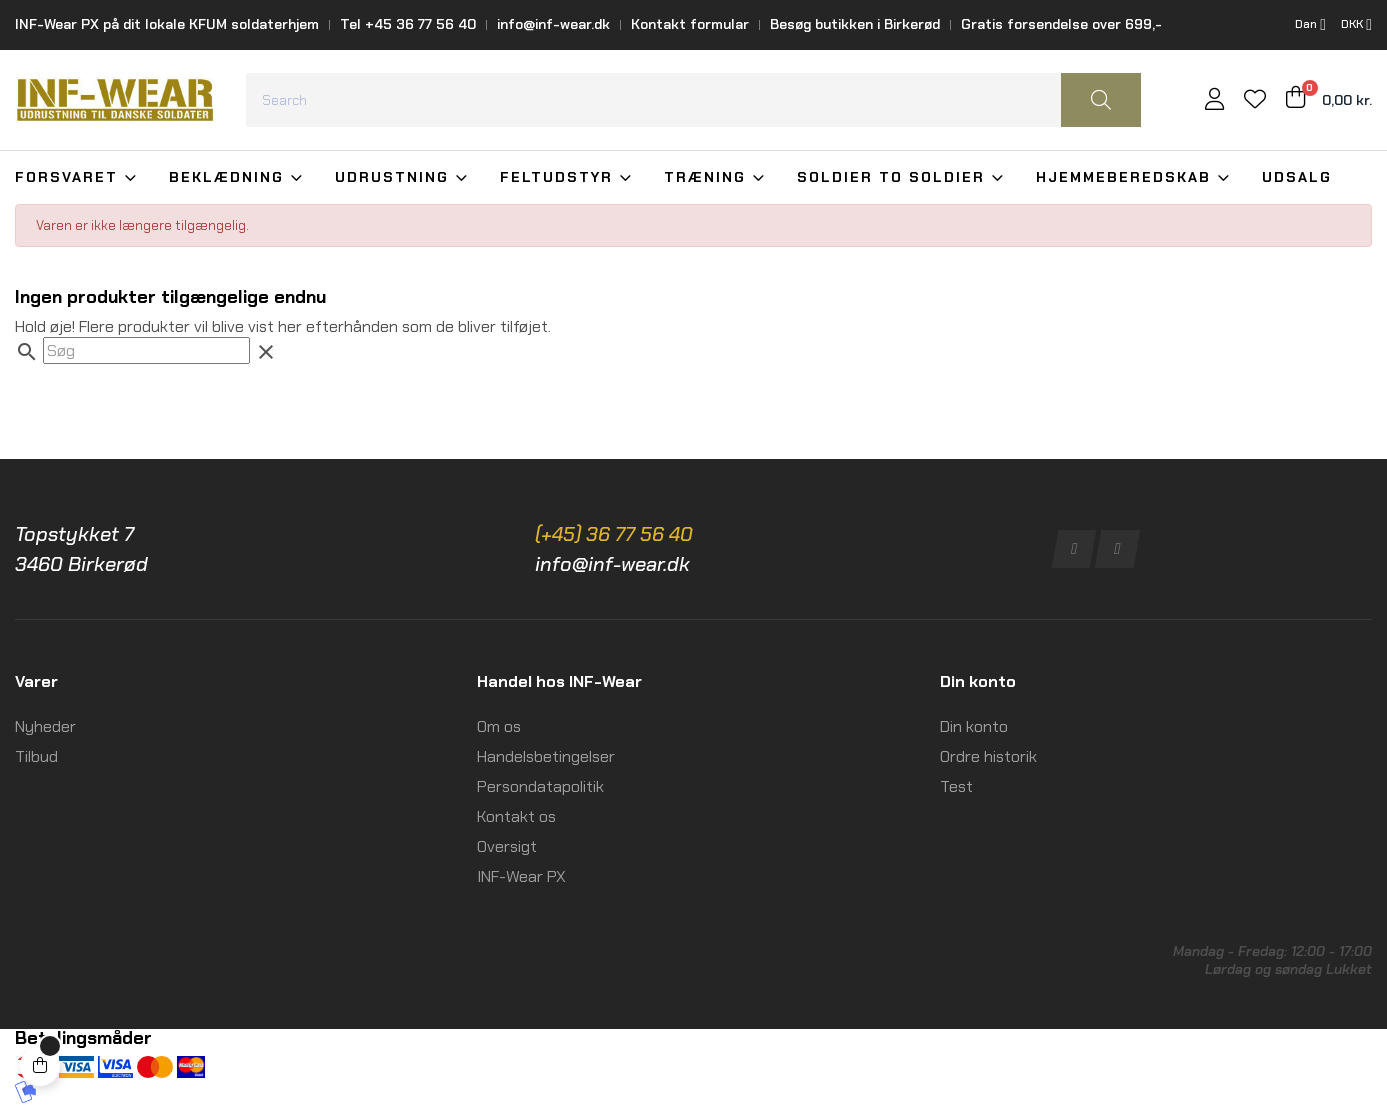 This screenshot has height=1106, width=1387. I want to click on Gratis forsendelse over 699,-, so click(1061, 24).